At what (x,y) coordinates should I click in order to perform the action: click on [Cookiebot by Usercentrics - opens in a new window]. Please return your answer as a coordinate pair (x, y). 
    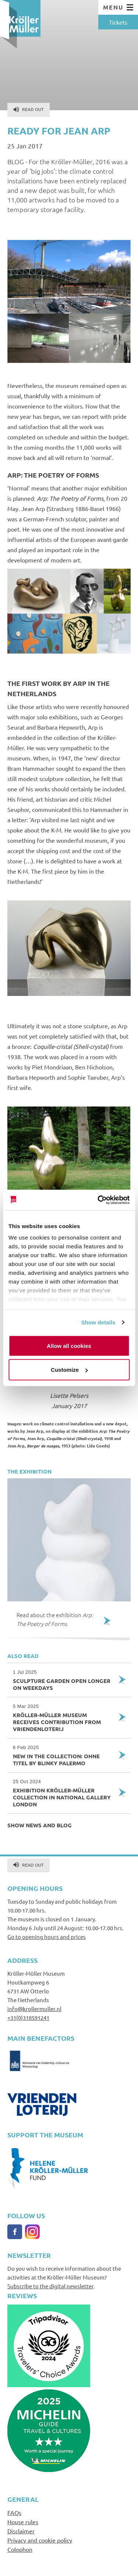
    Looking at the image, I should click on (98, 1200).